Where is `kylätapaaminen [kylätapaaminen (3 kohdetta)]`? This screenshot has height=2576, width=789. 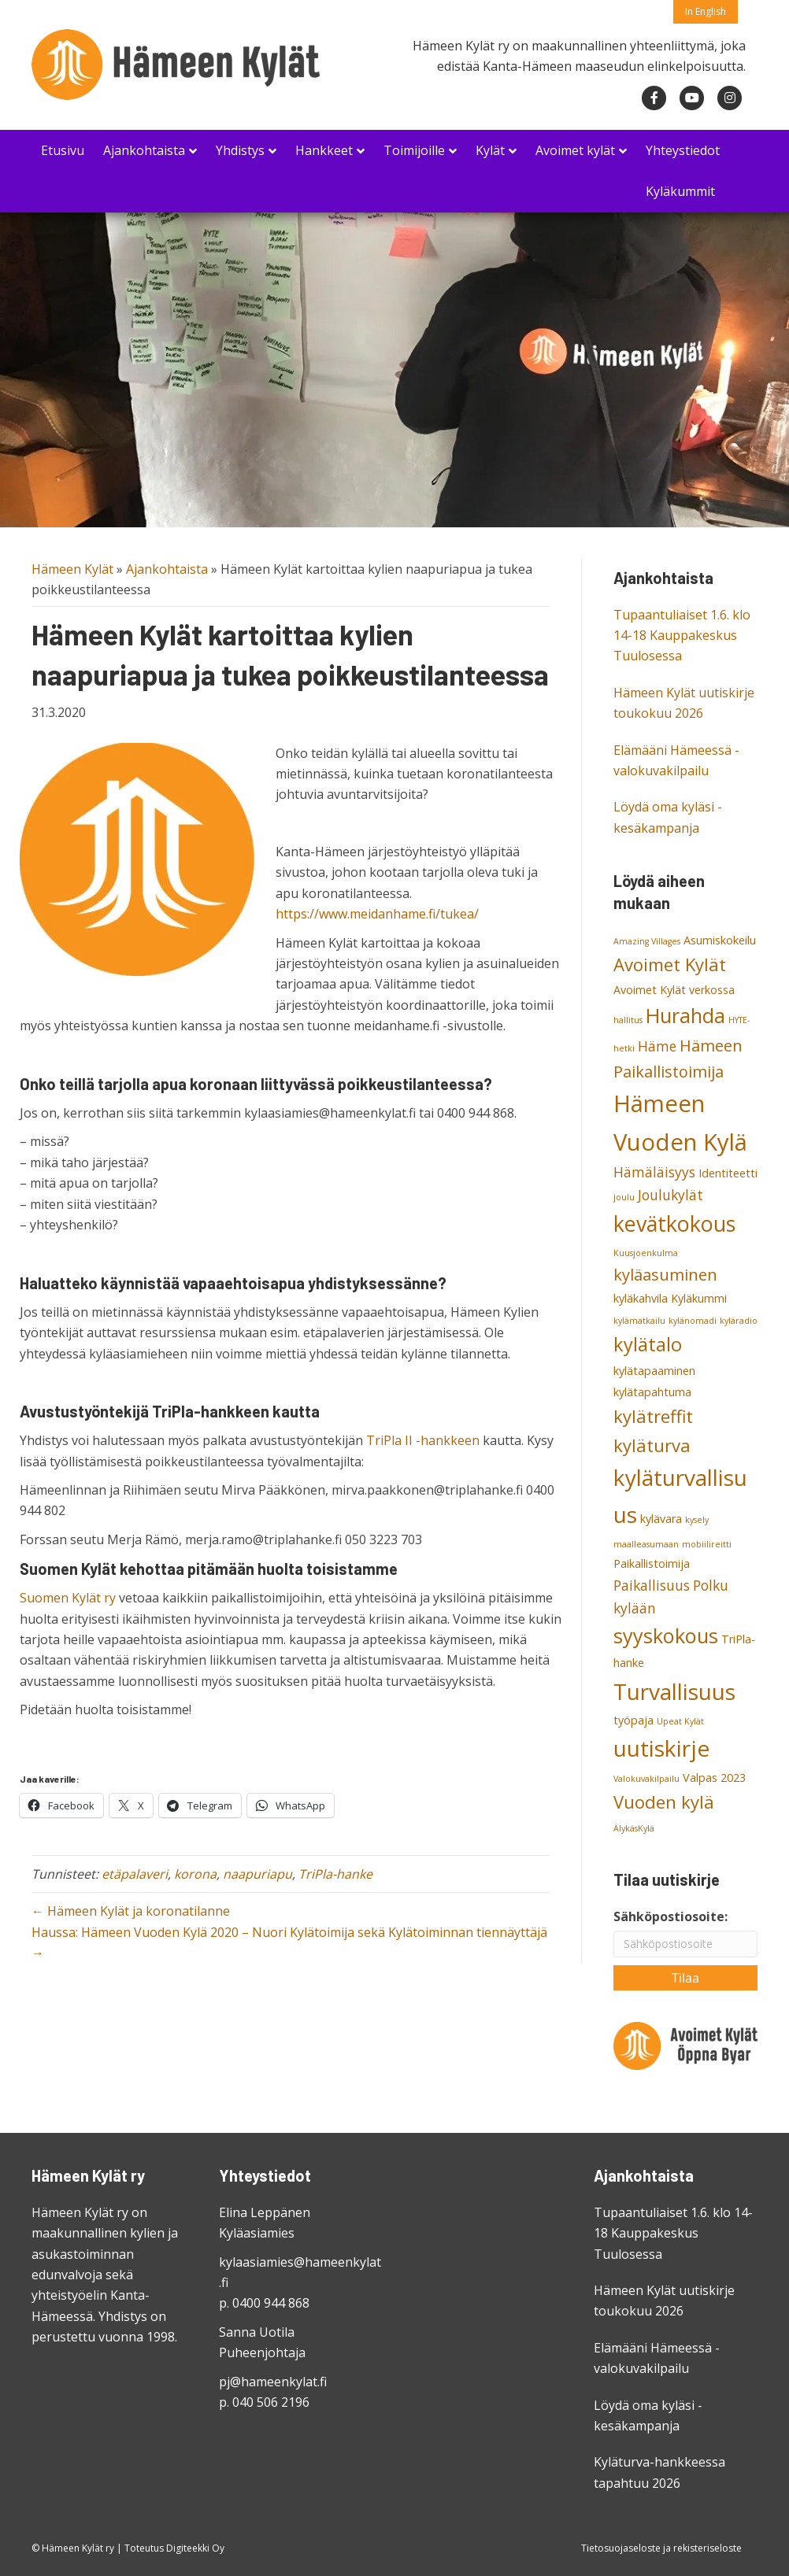 kylätapaaminen [kylätapaaminen (3 kohdetta)] is located at coordinates (654, 1370).